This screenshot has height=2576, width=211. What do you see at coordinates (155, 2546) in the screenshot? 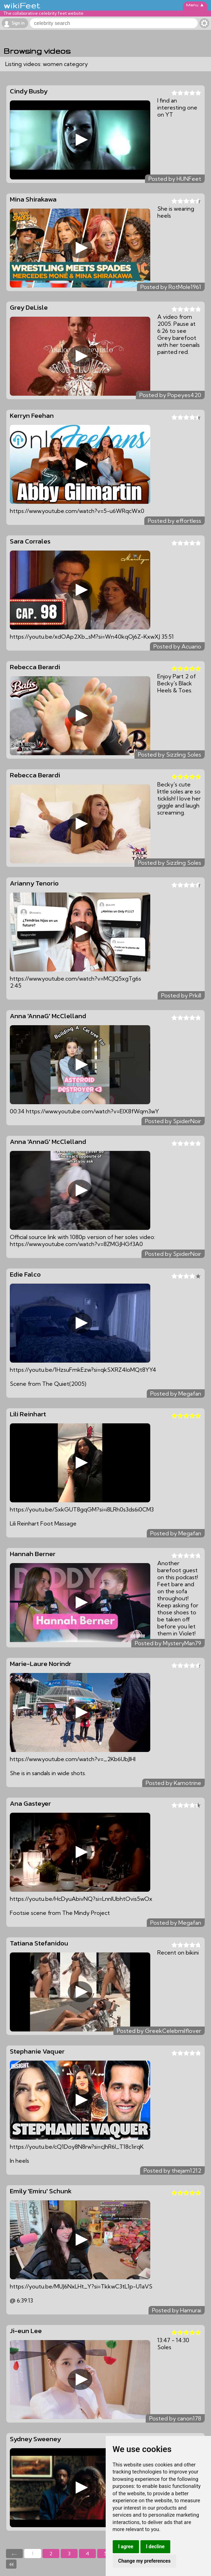
I see `I decline [button]` at bounding box center [155, 2546].